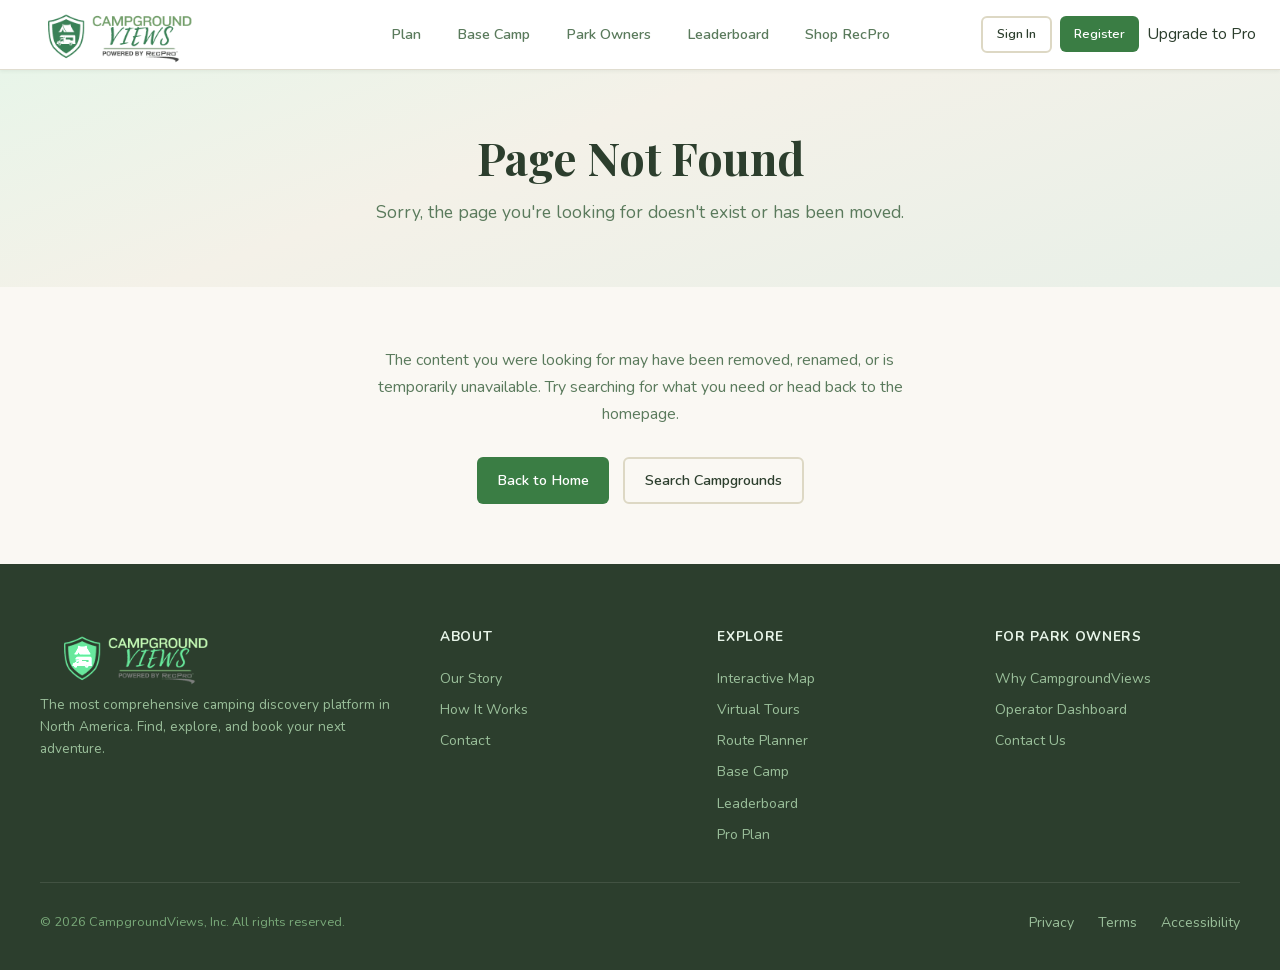  Describe the element at coordinates (762, 740) in the screenshot. I see `Route Planner` at that location.